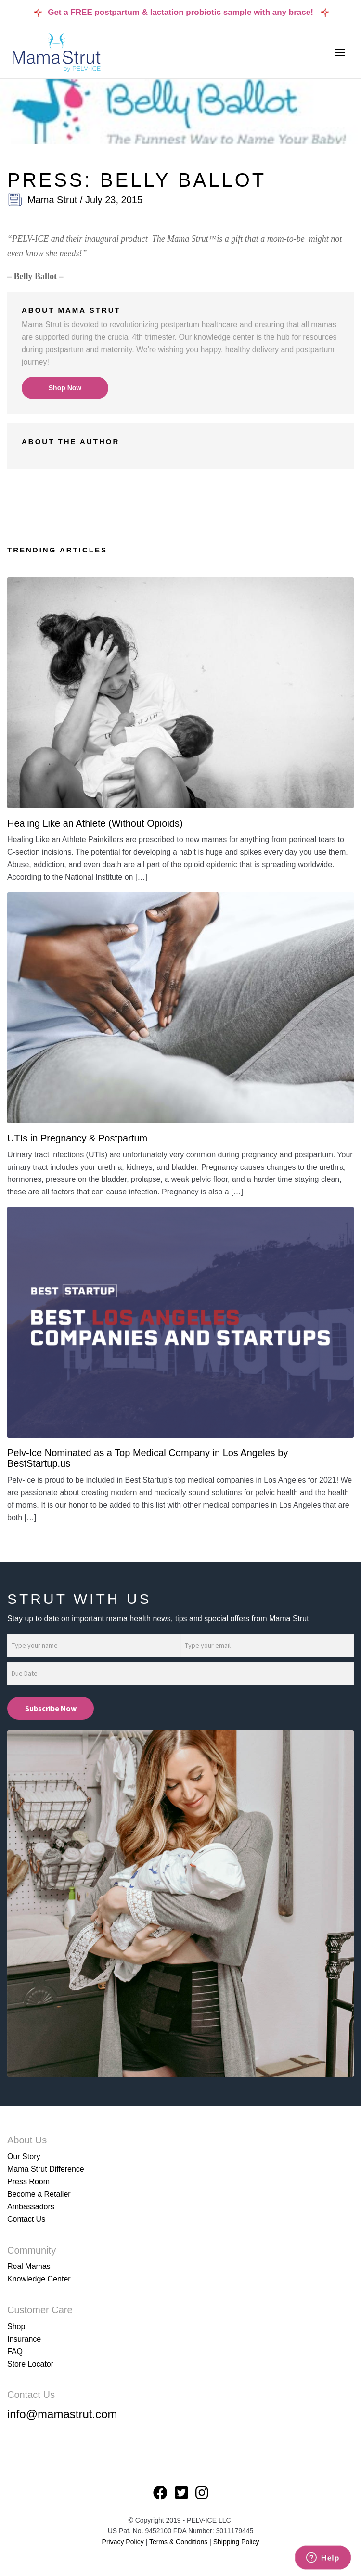 This screenshot has width=361, height=2576. What do you see at coordinates (236, 2542) in the screenshot?
I see `Shipping Policy` at bounding box center [236, 2542].